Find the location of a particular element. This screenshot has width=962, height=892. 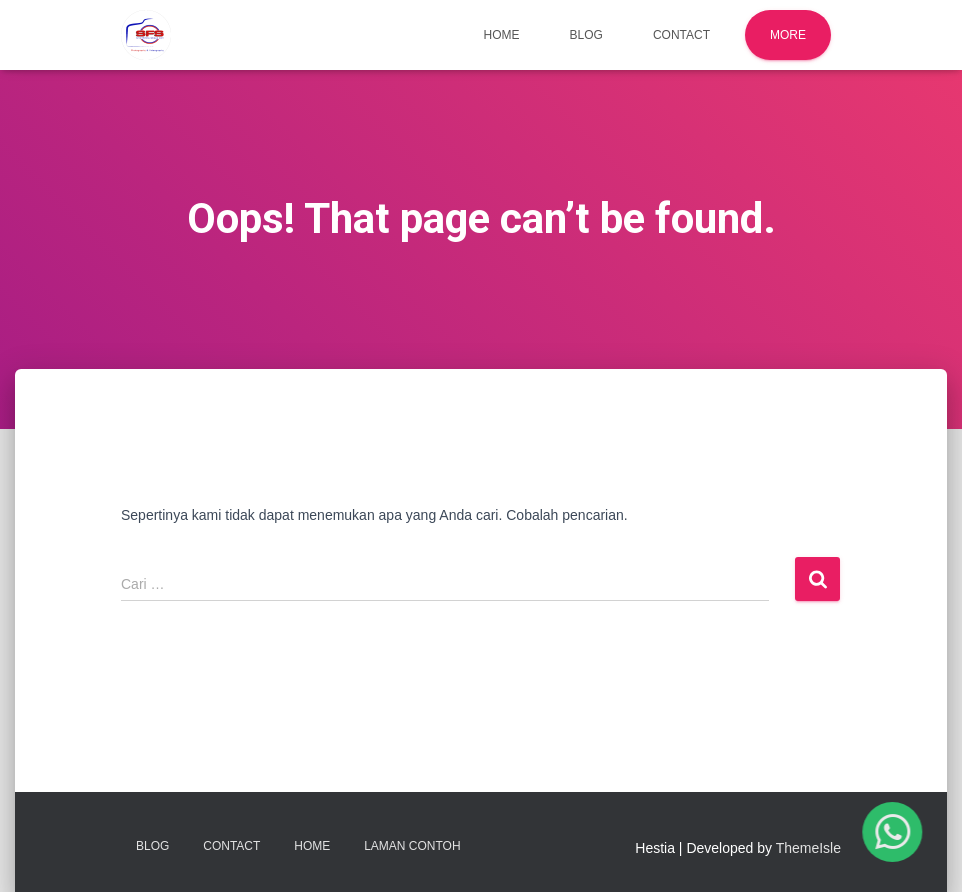

ThemeIsle is located at coordinates (808, 848).